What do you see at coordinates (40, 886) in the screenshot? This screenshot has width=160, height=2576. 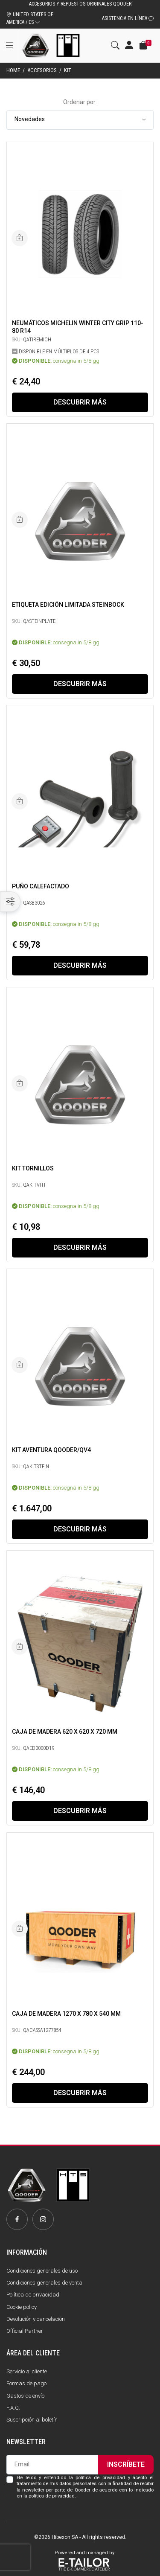 I see `Puño calefactado` at bounding box center [40, 886].